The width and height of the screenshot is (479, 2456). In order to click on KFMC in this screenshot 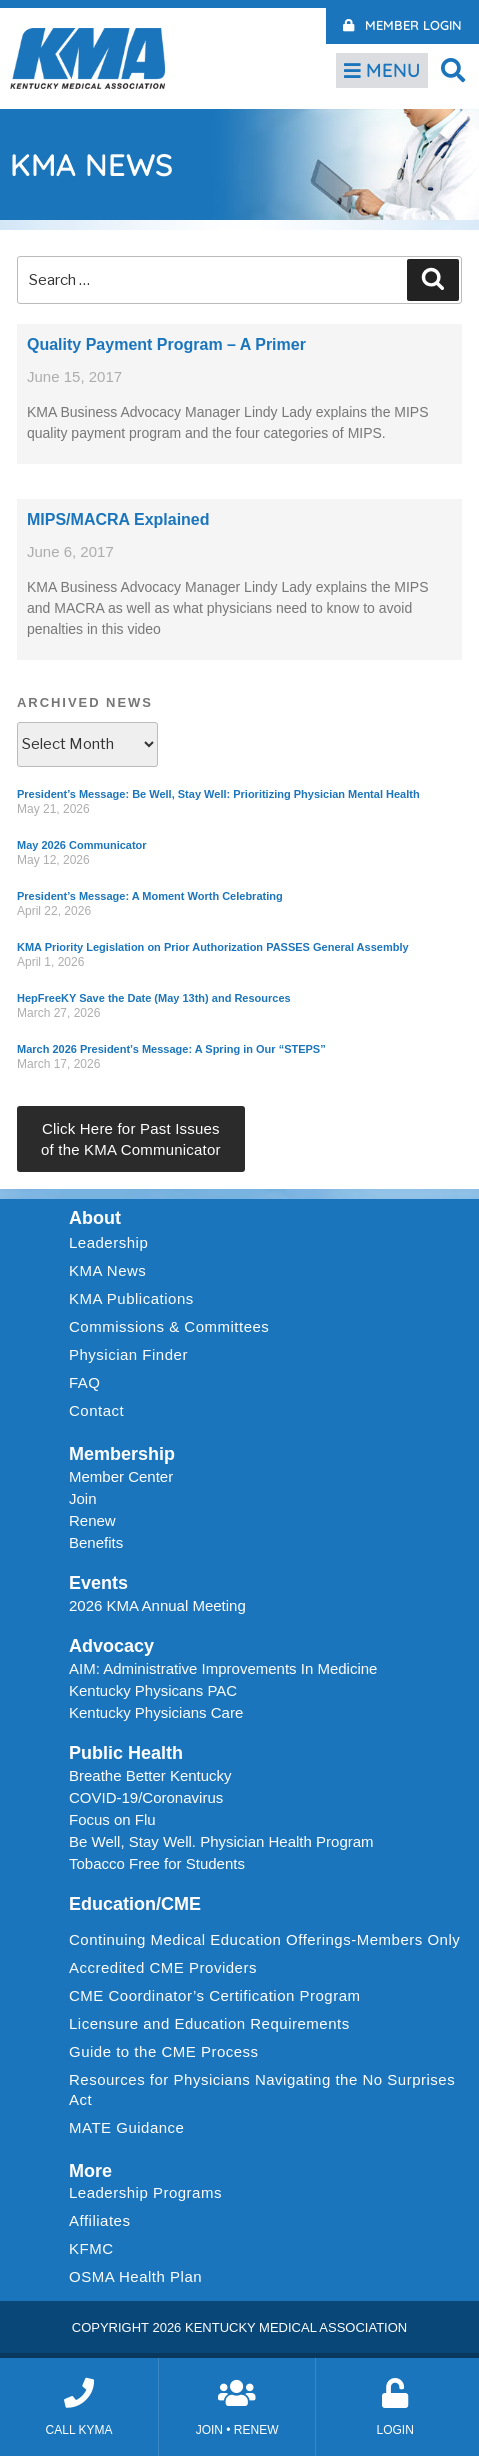, I will do `click(91, 2248)`.